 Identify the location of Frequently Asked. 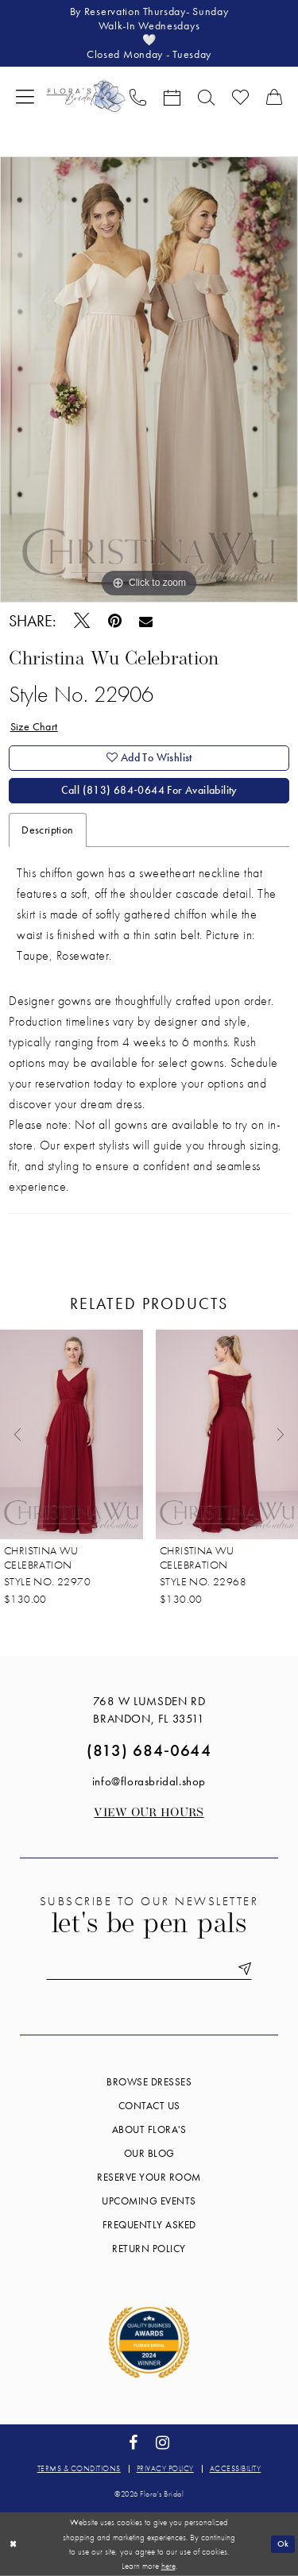
(149, 2224).